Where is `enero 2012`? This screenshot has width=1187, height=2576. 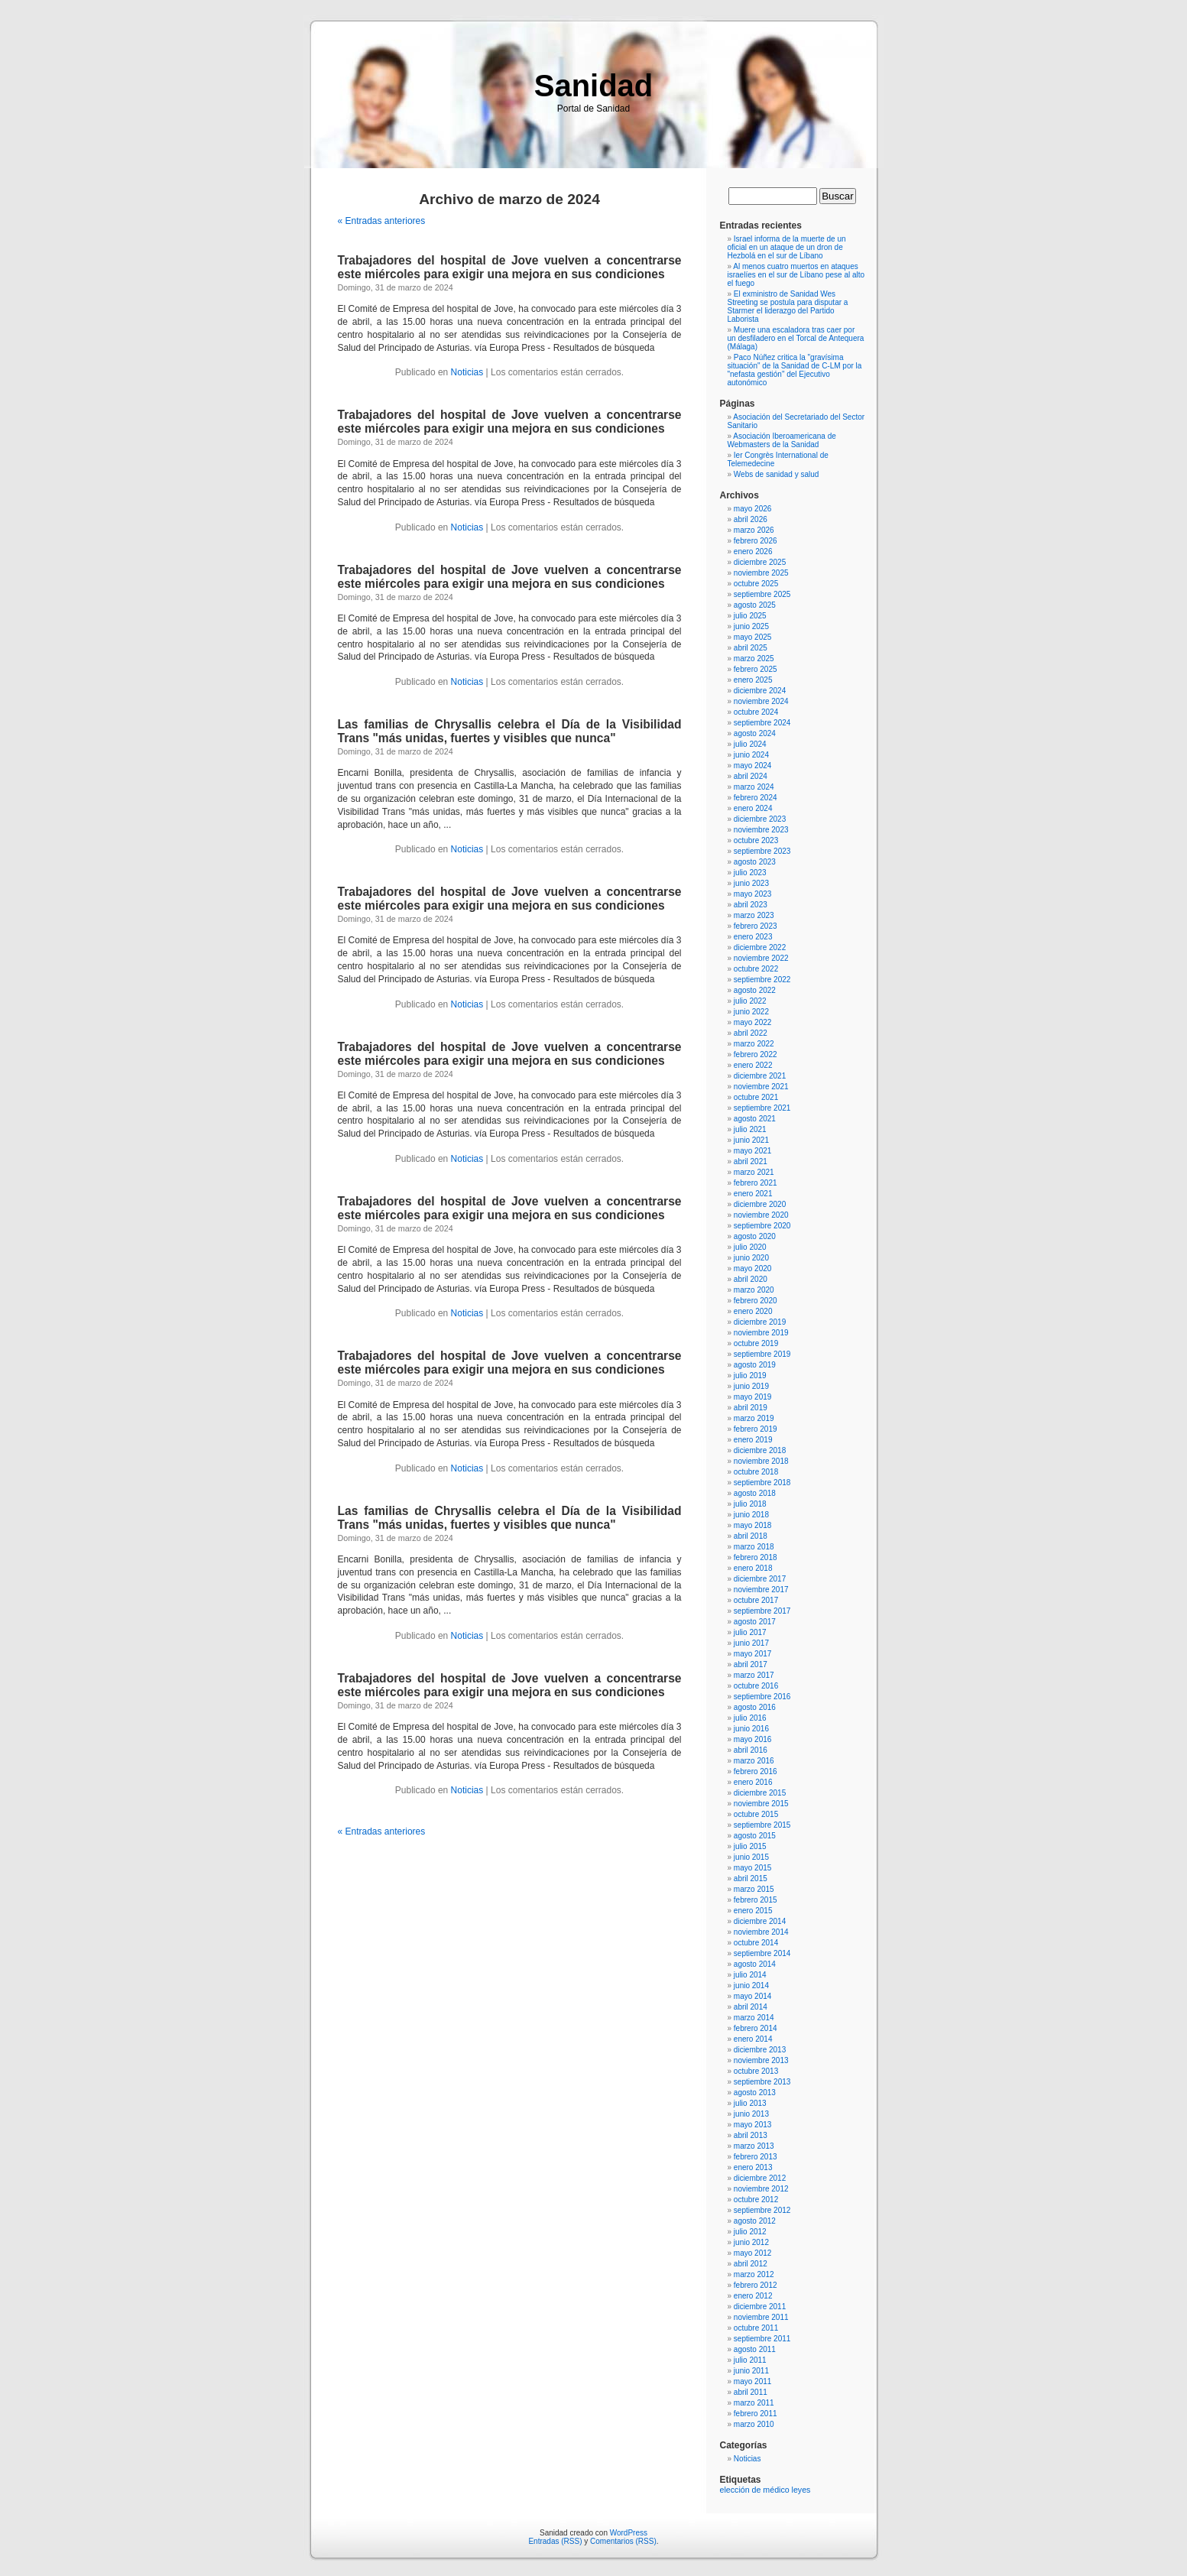
enero 2012 is located at coordinates (753, 2296).